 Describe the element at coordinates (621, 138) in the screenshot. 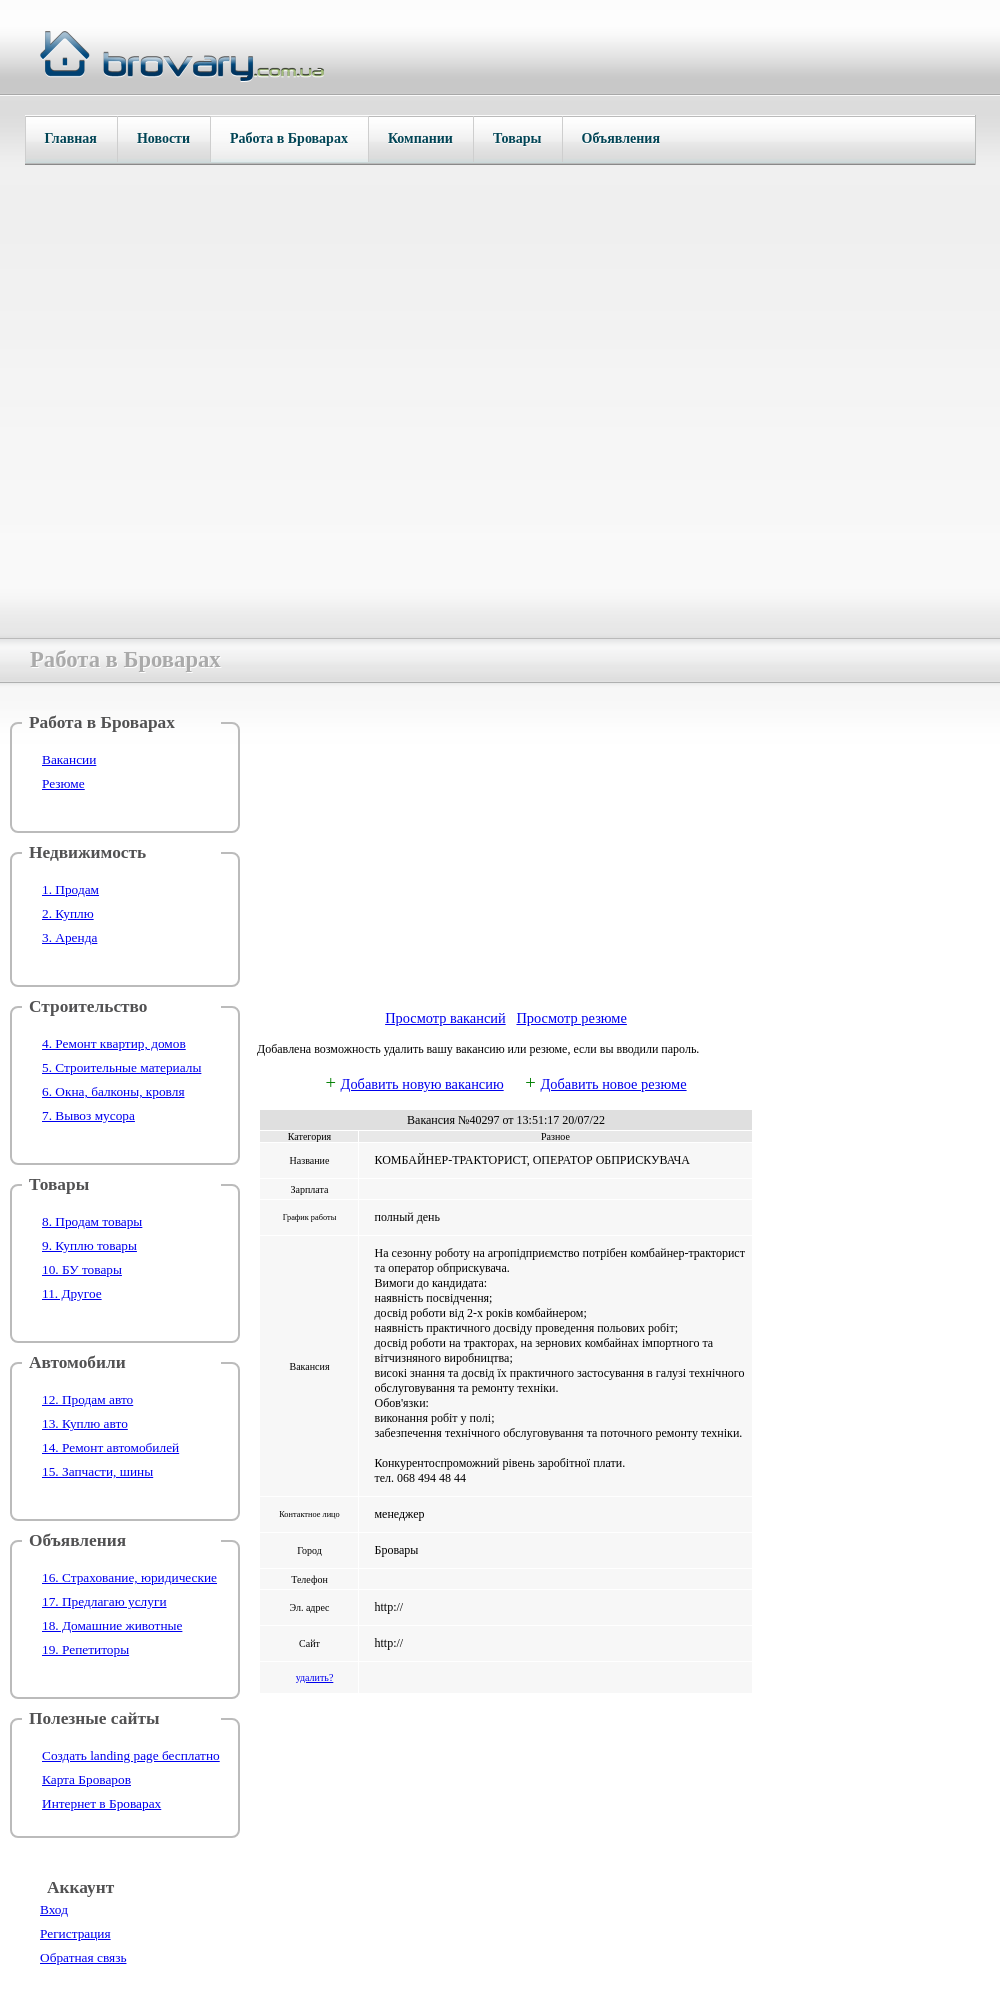

I see `Объявления` at that location.